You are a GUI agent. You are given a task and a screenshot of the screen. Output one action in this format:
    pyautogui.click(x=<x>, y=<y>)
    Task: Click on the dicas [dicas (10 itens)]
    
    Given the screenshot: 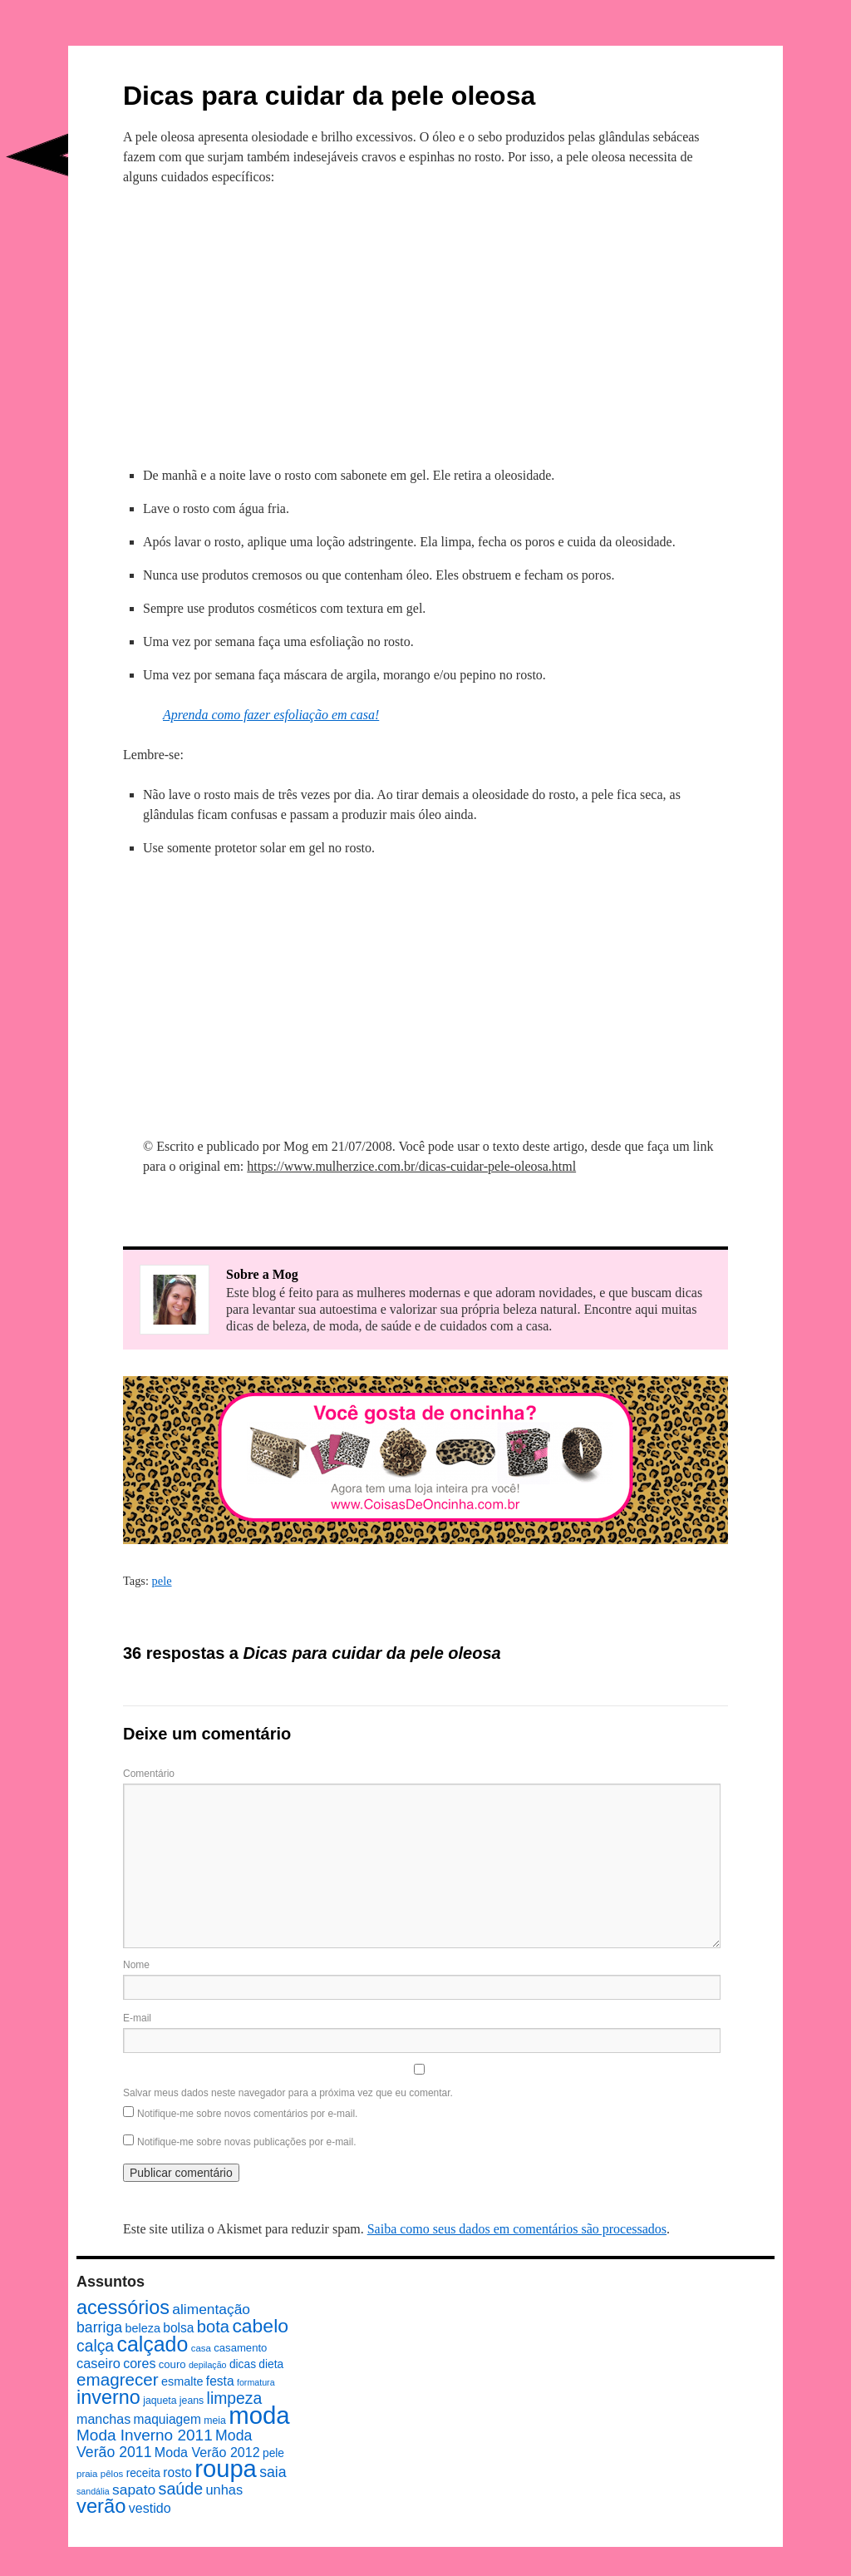 What is the action you would take?
    pyautogui.click(x=242, y=2364)
    